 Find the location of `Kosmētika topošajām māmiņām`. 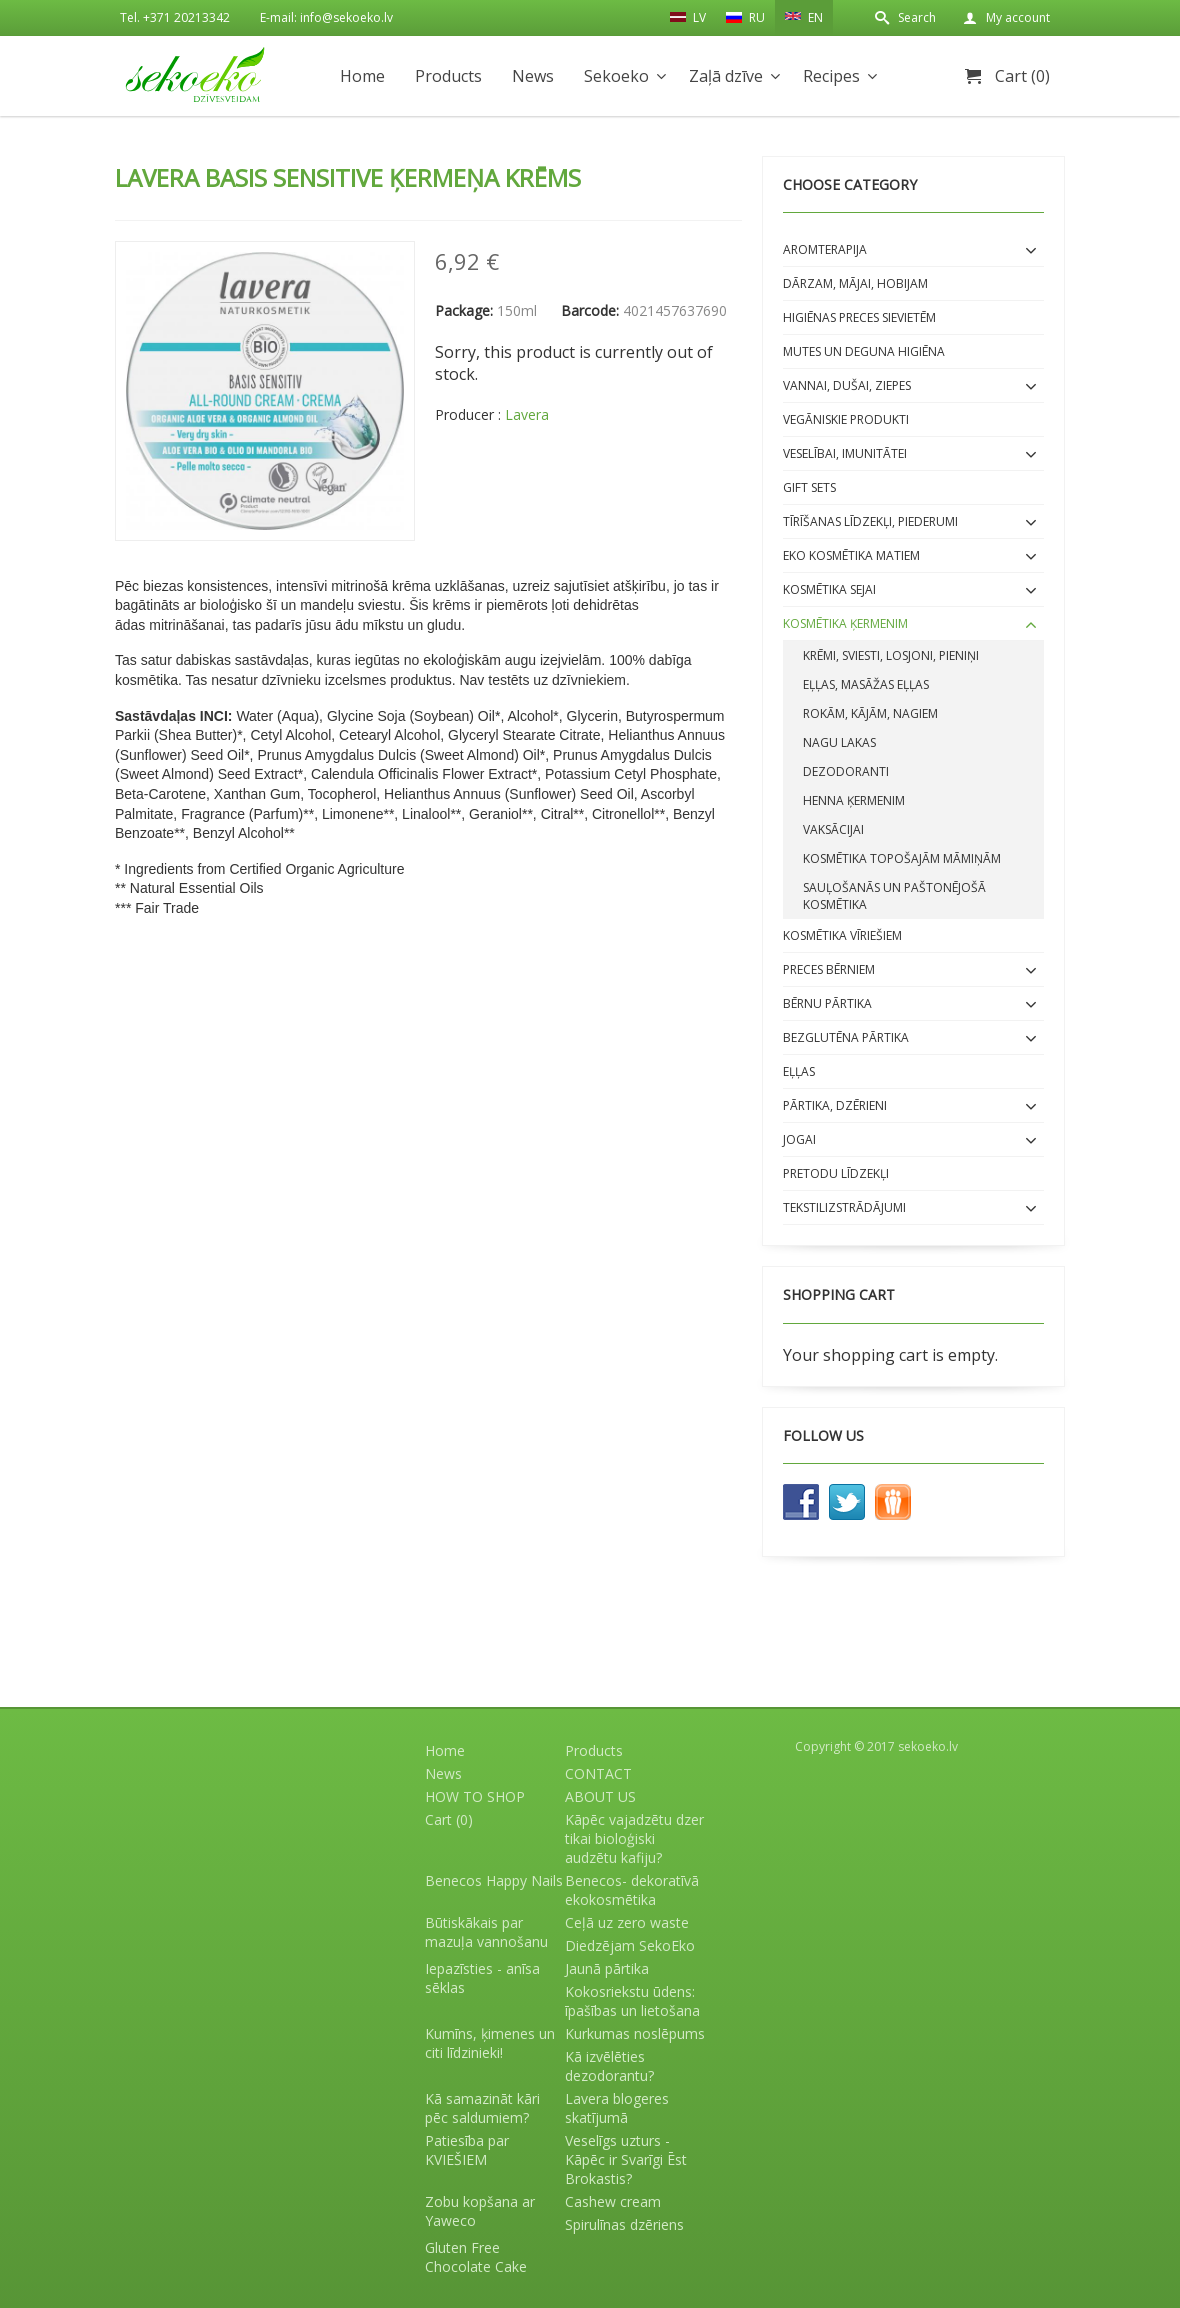

Kosmētika topošajām māmiņām is located at coordinates (902, 858).